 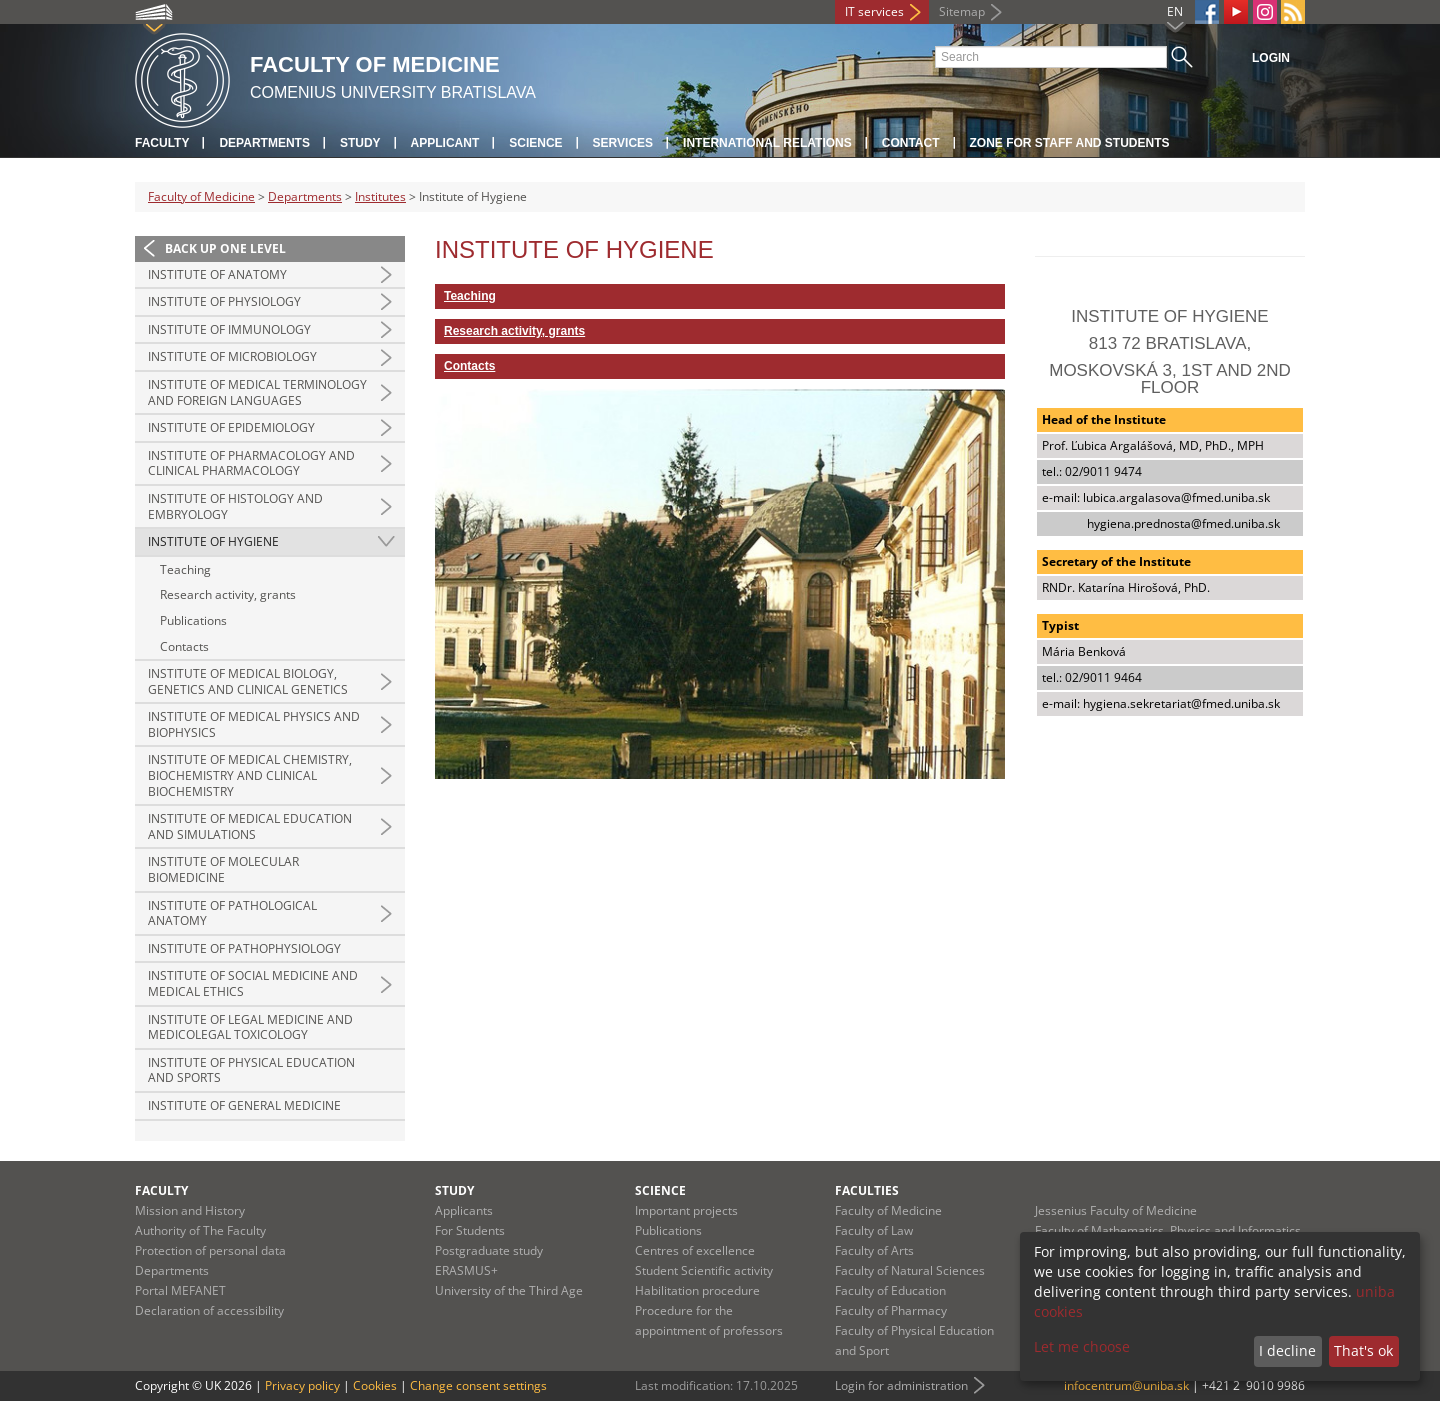 What do you see at coordinates (162, 143) in the screenshot?
I see `Faculty` at bounding box center [162, 143].